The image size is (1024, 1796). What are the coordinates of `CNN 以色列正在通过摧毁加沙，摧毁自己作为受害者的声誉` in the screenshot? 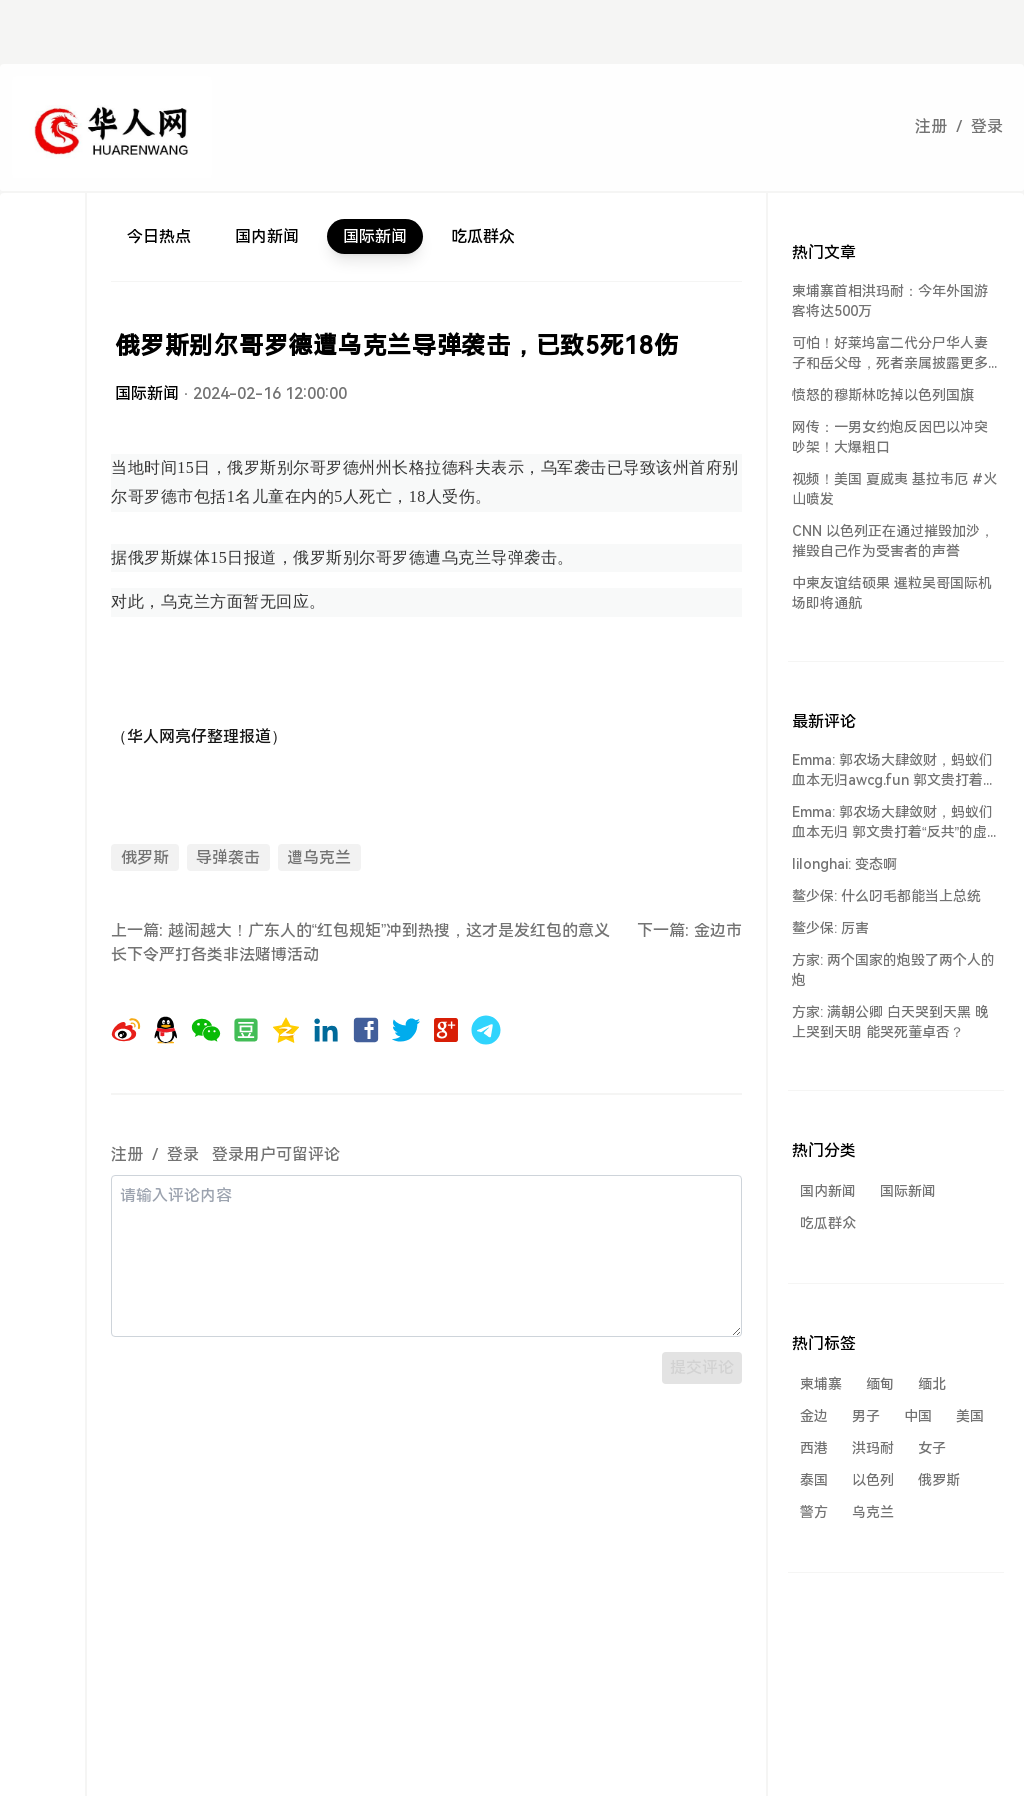 It's located at (893, 541).